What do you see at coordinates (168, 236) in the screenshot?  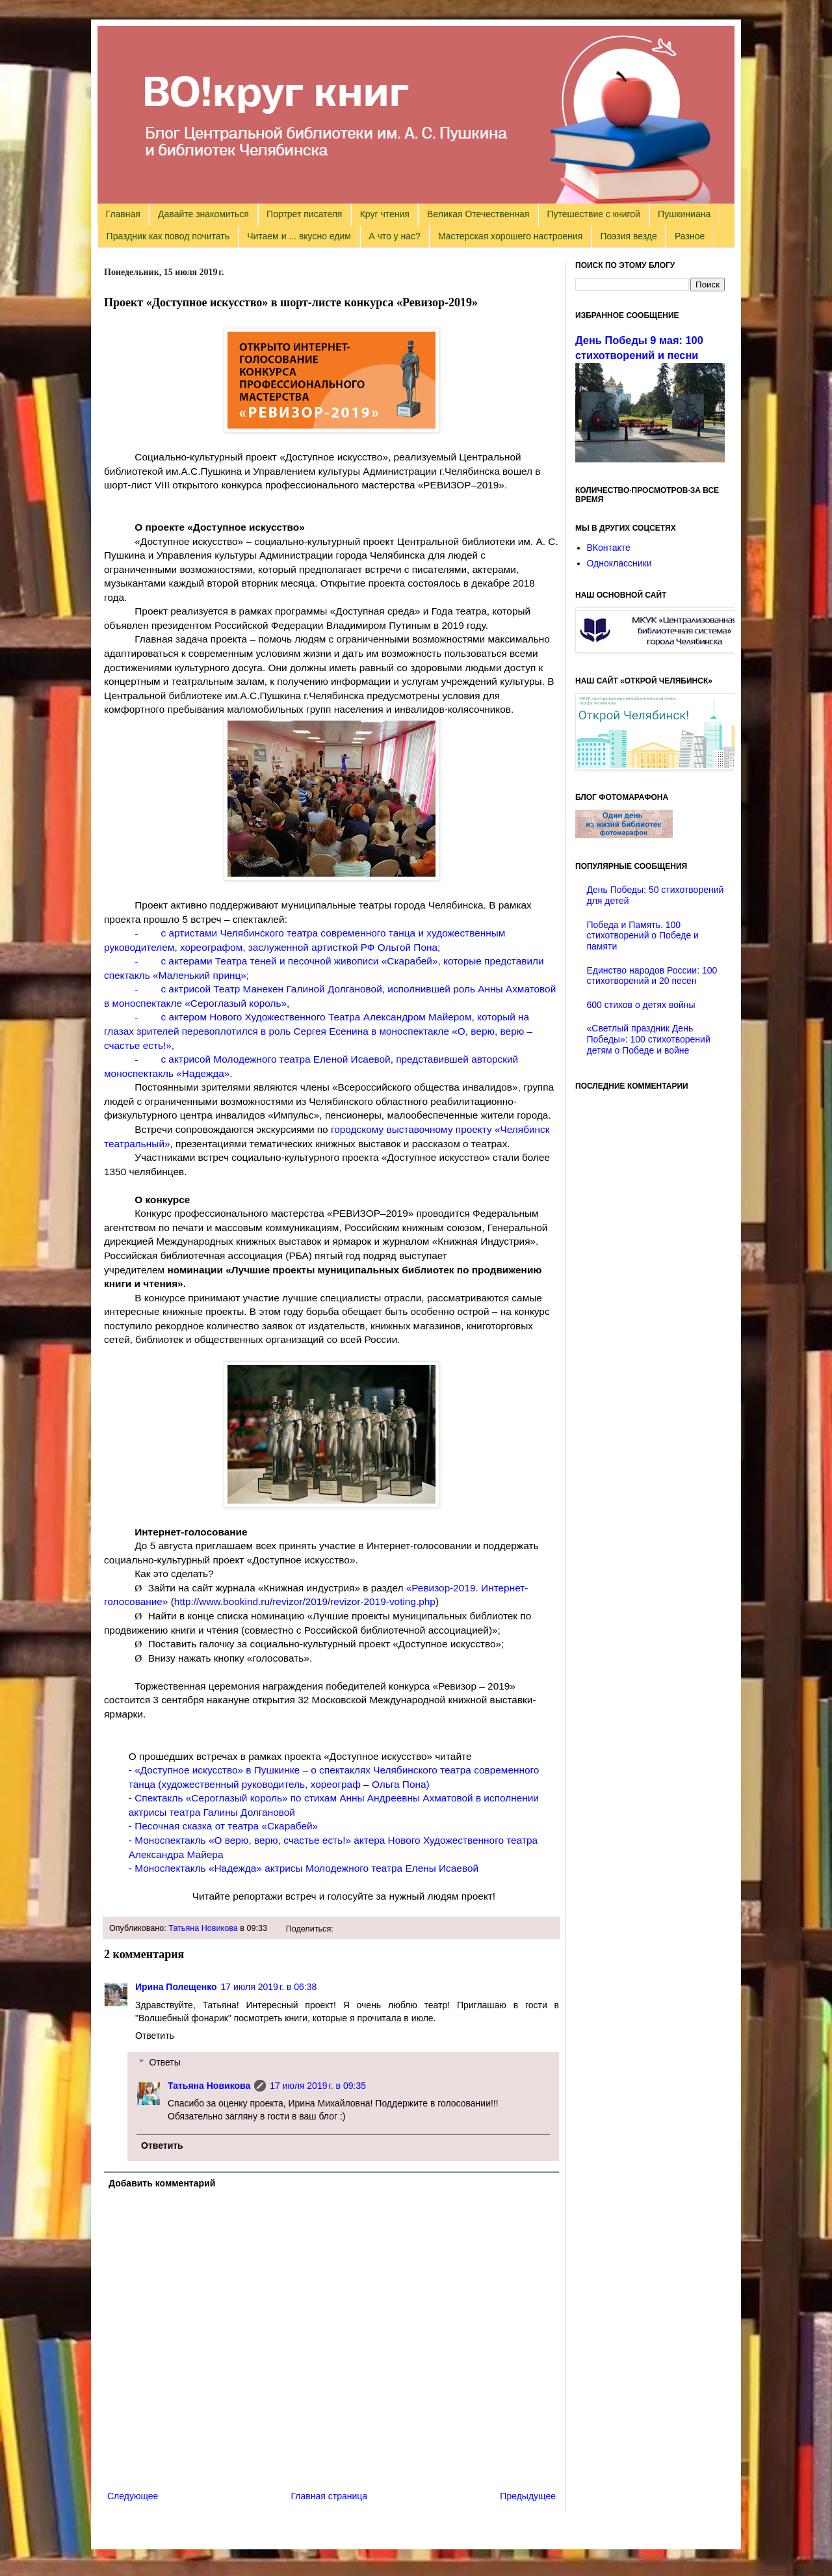 I see `Праздник как повод почитать` at bounding box center [168, 236].